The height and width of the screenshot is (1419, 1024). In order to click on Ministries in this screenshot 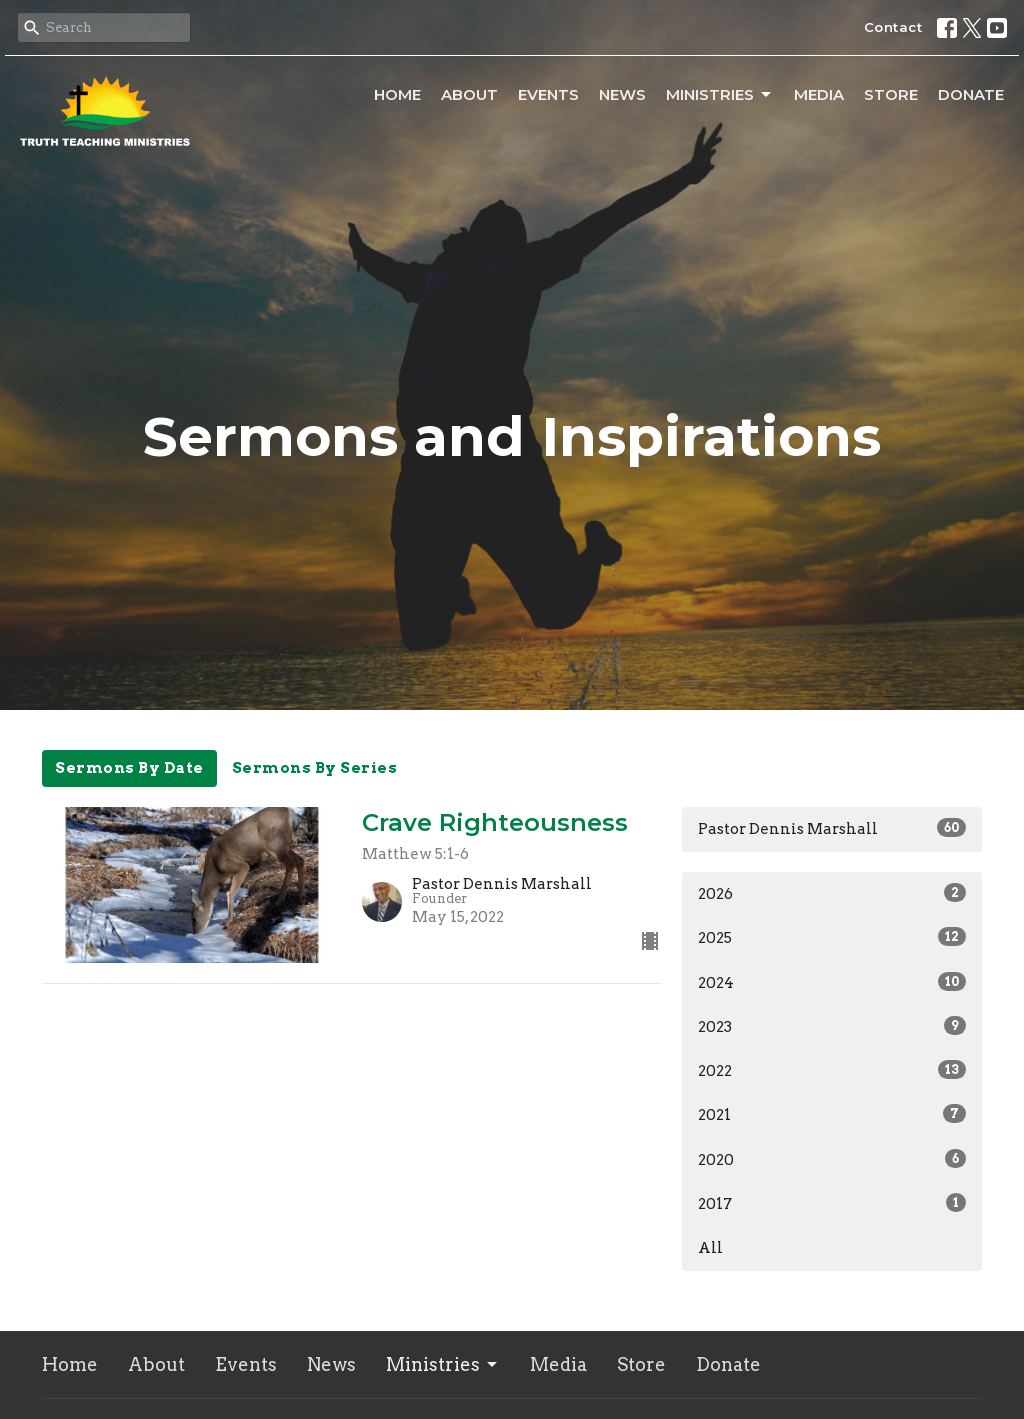, I will do `click(720, 95)`.